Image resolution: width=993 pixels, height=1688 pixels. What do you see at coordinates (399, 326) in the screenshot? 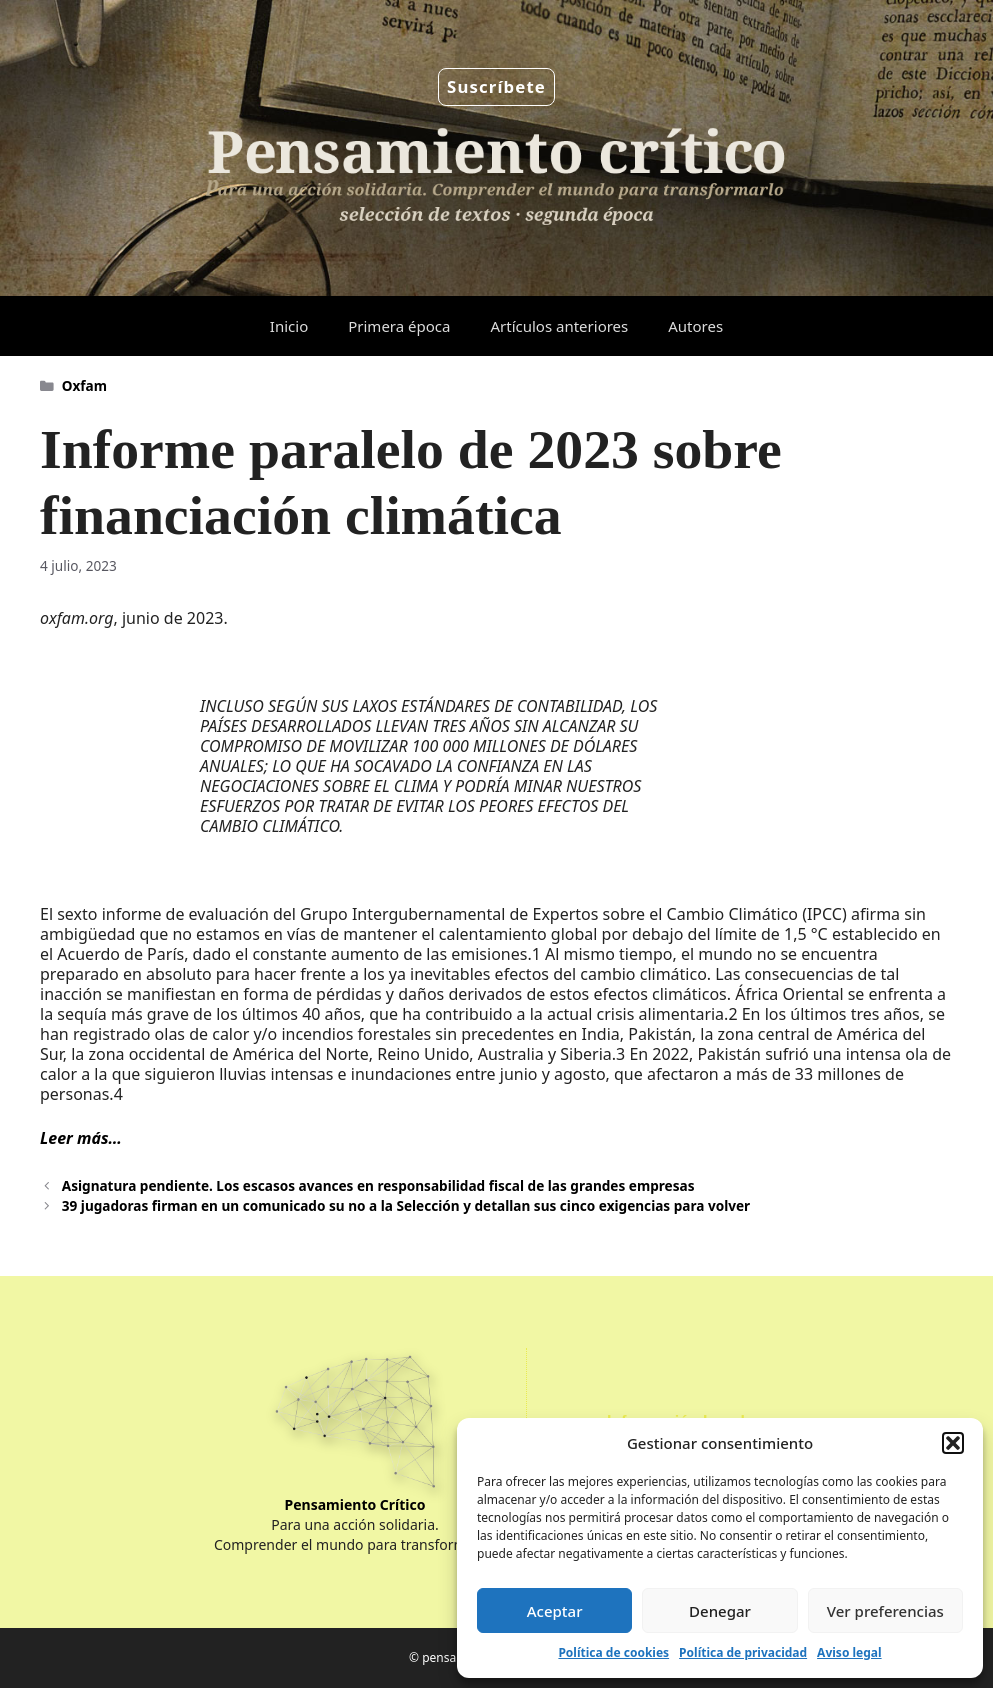
I see `Primera época` at bounding box center [399, 326].